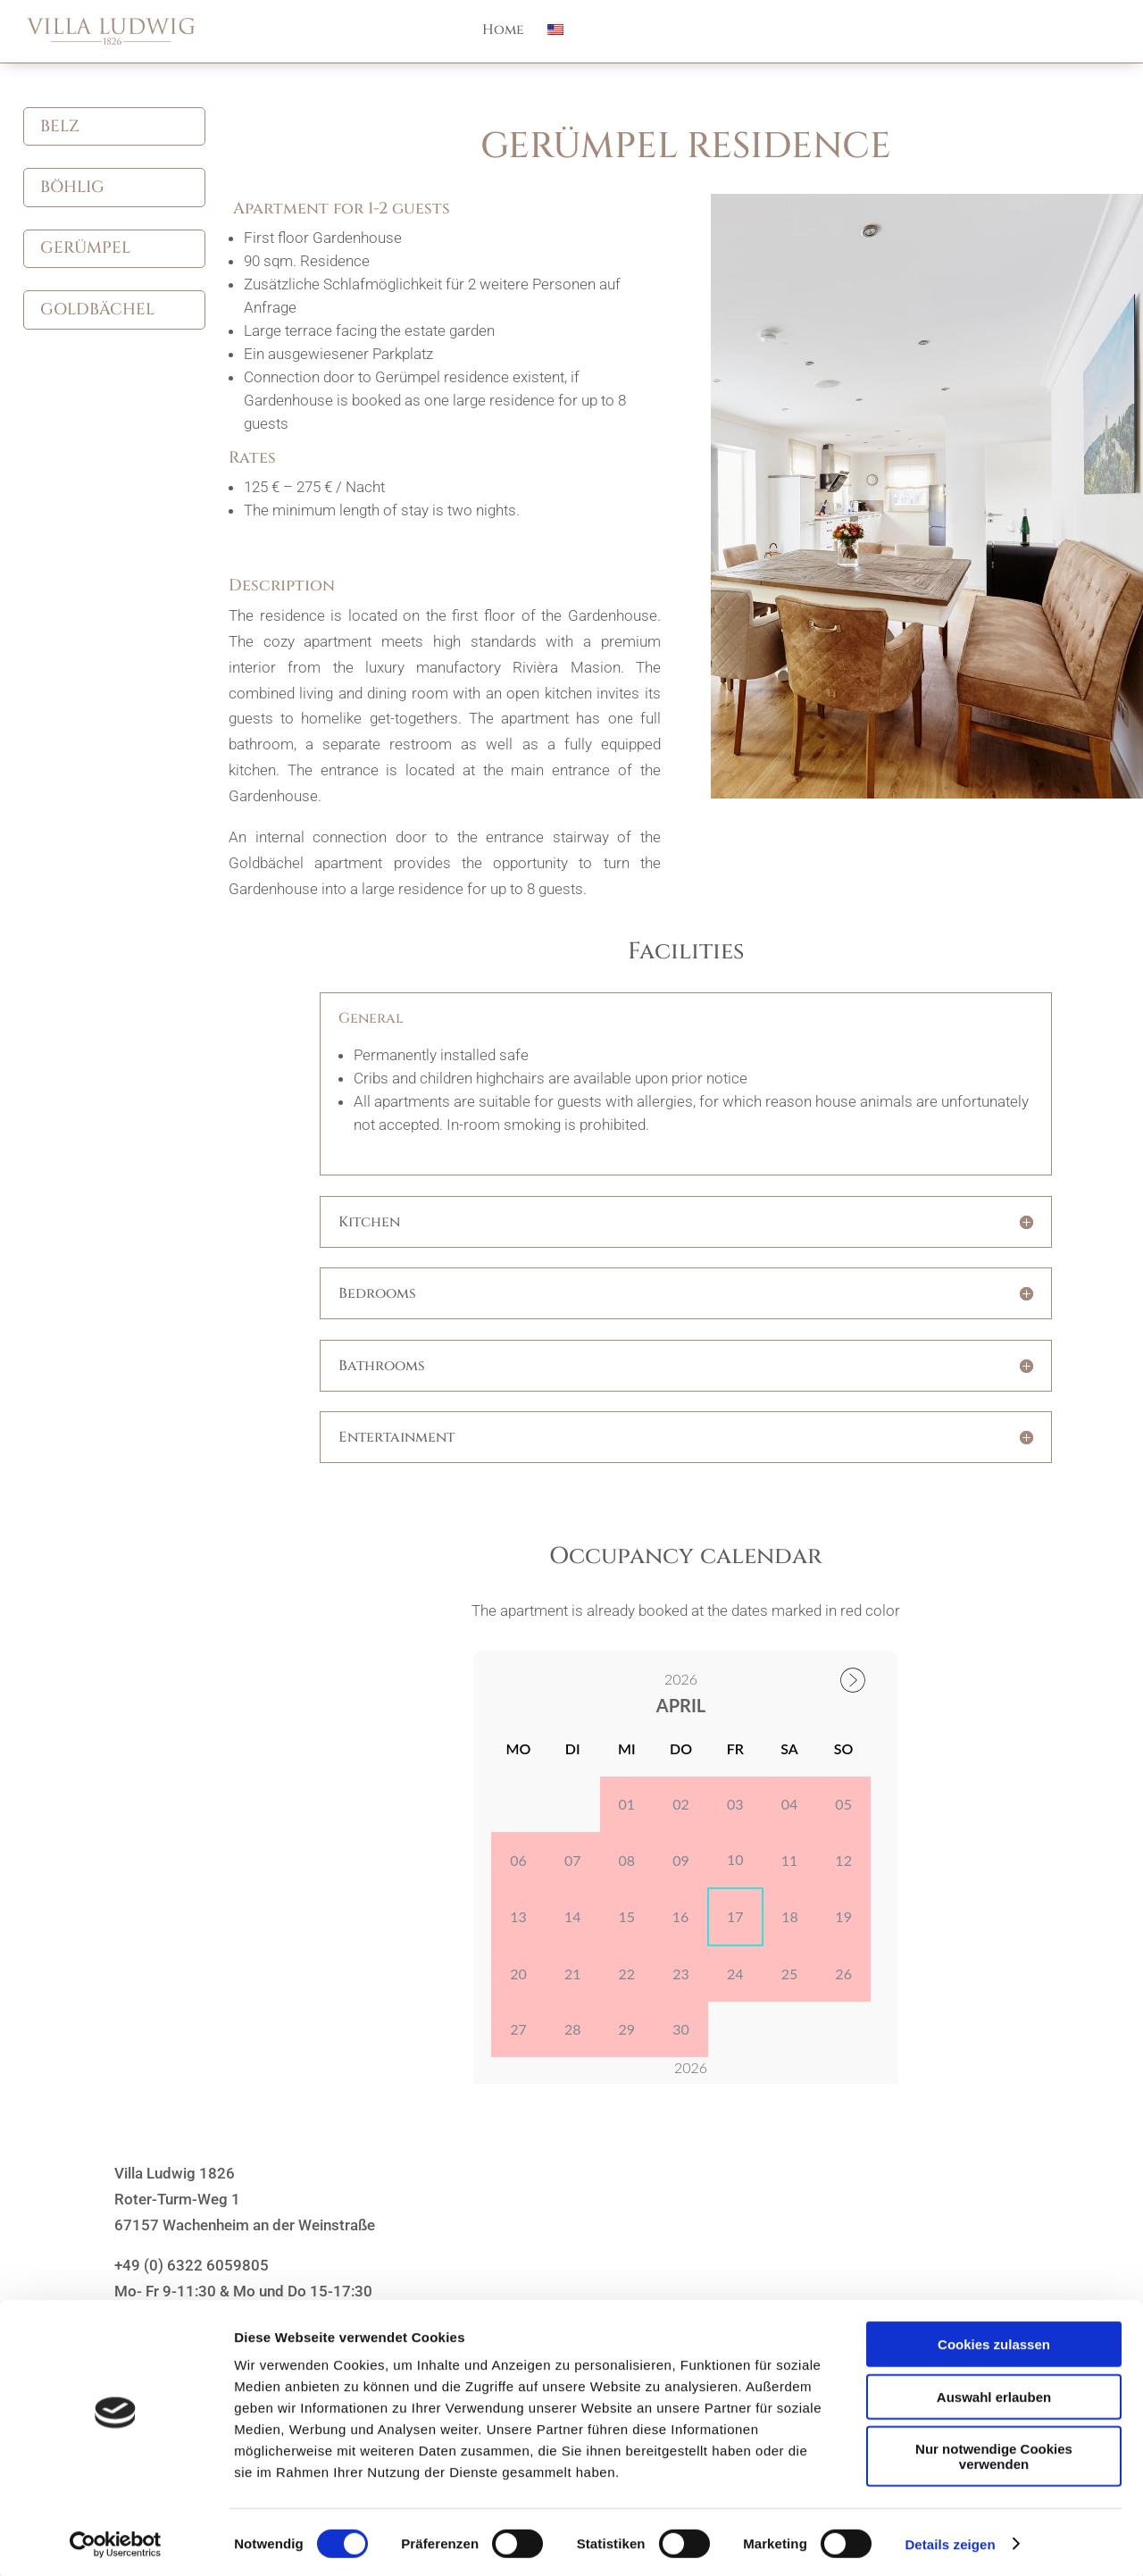 This screenshot has height=2576, width=1143. I want to click on Gerümpel, so click(85, 248).